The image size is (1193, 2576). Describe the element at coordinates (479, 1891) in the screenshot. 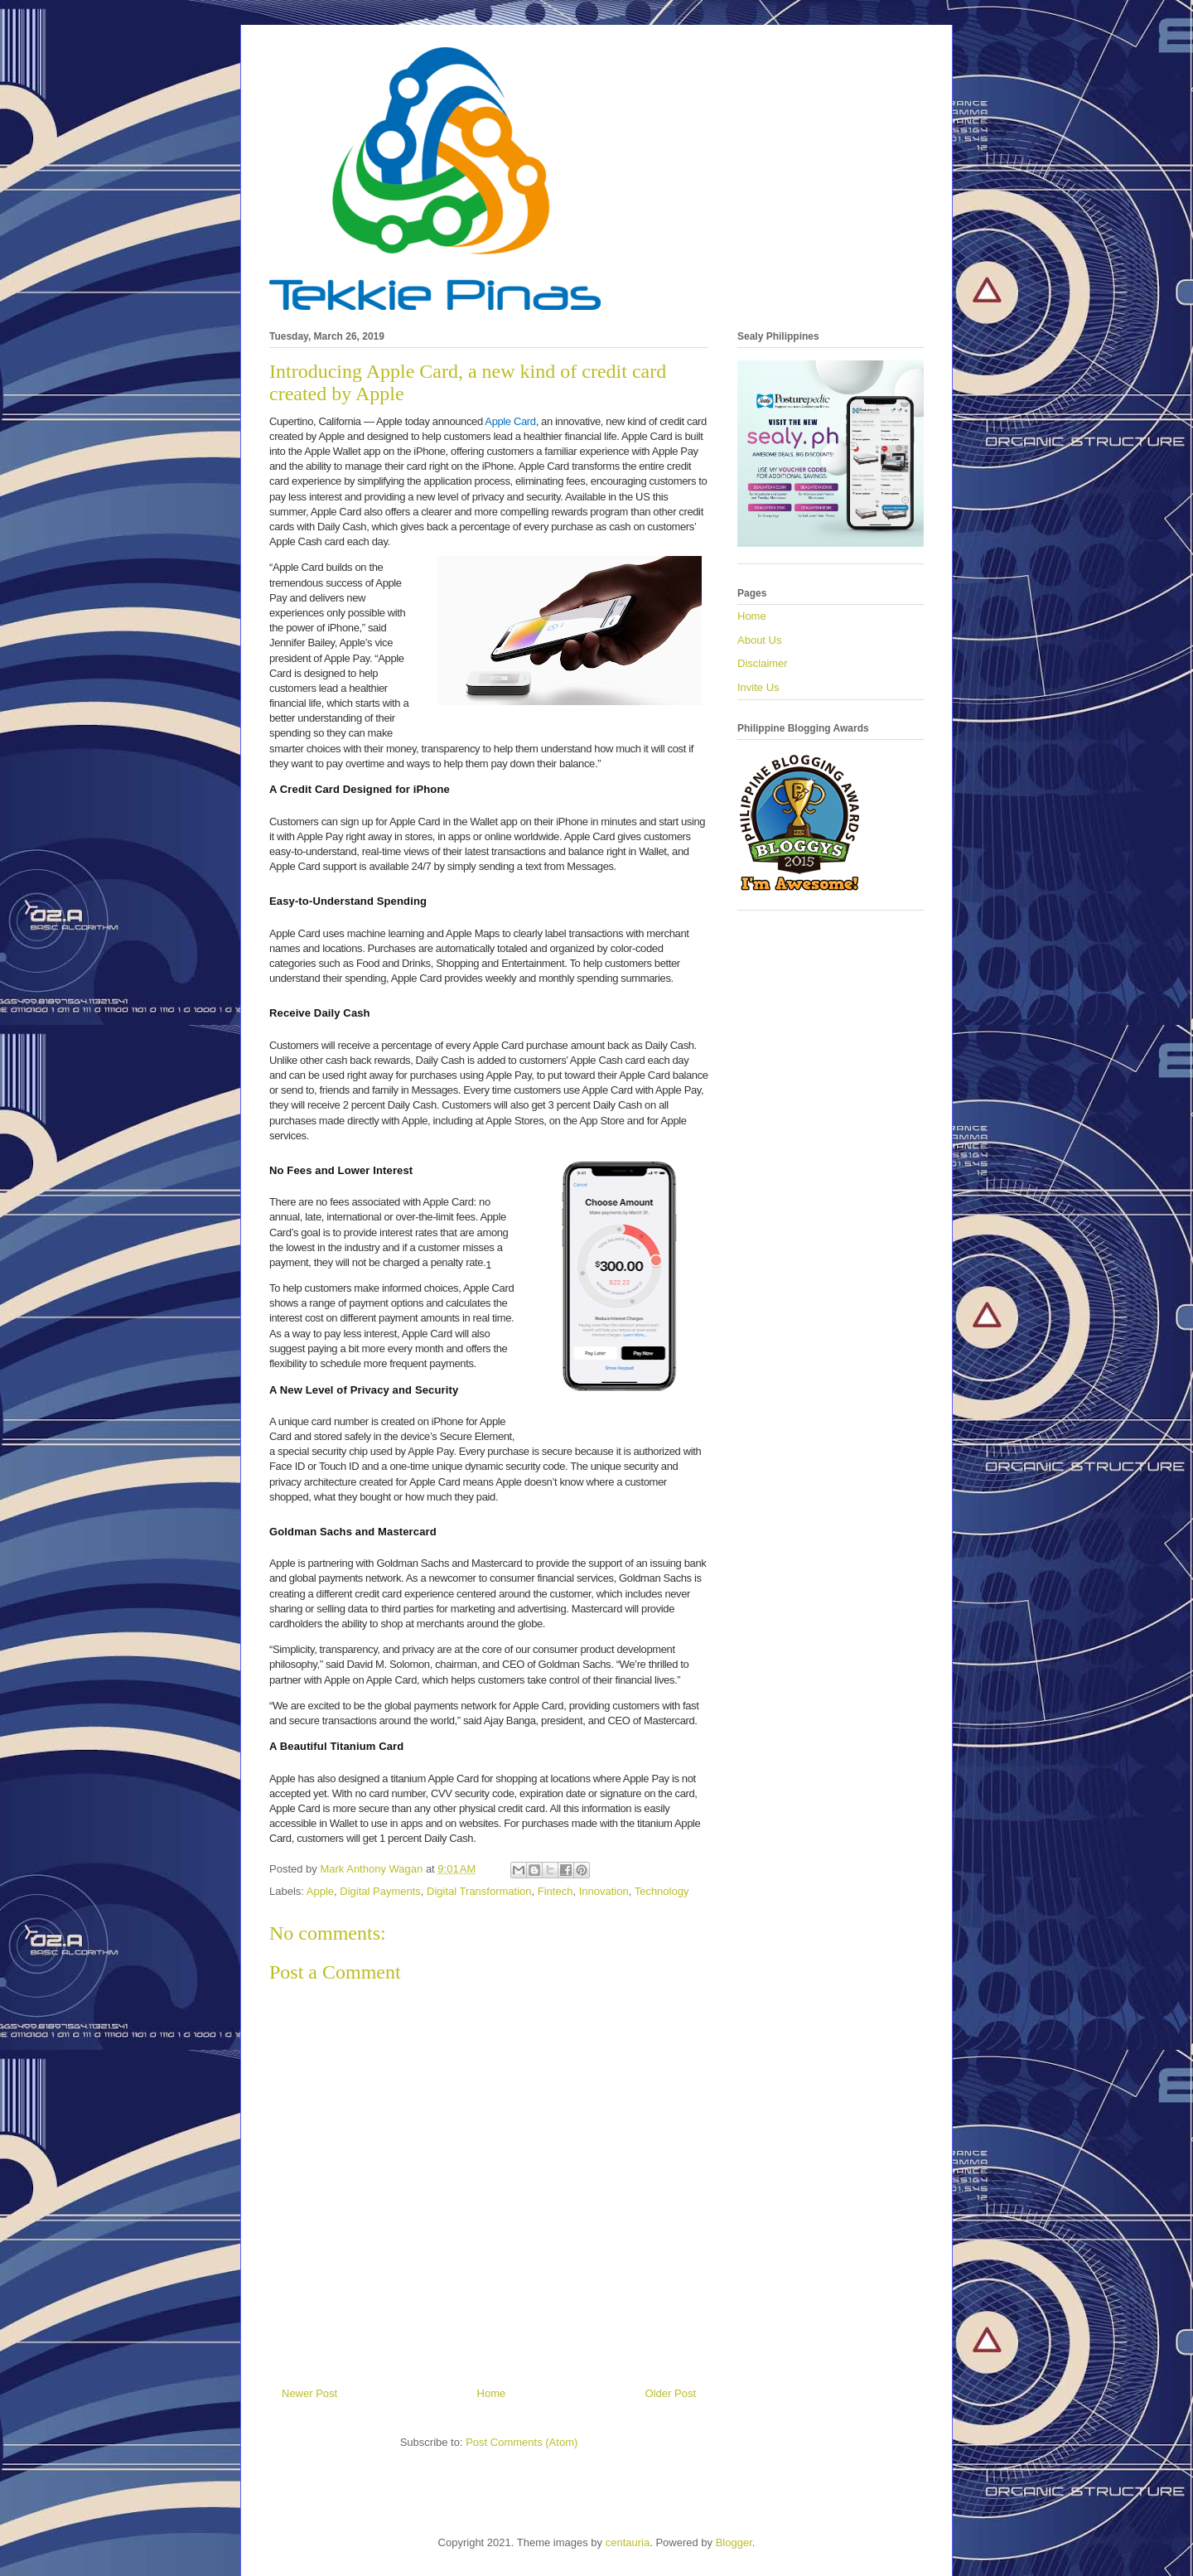

I see `Digital Transformation` at that location.